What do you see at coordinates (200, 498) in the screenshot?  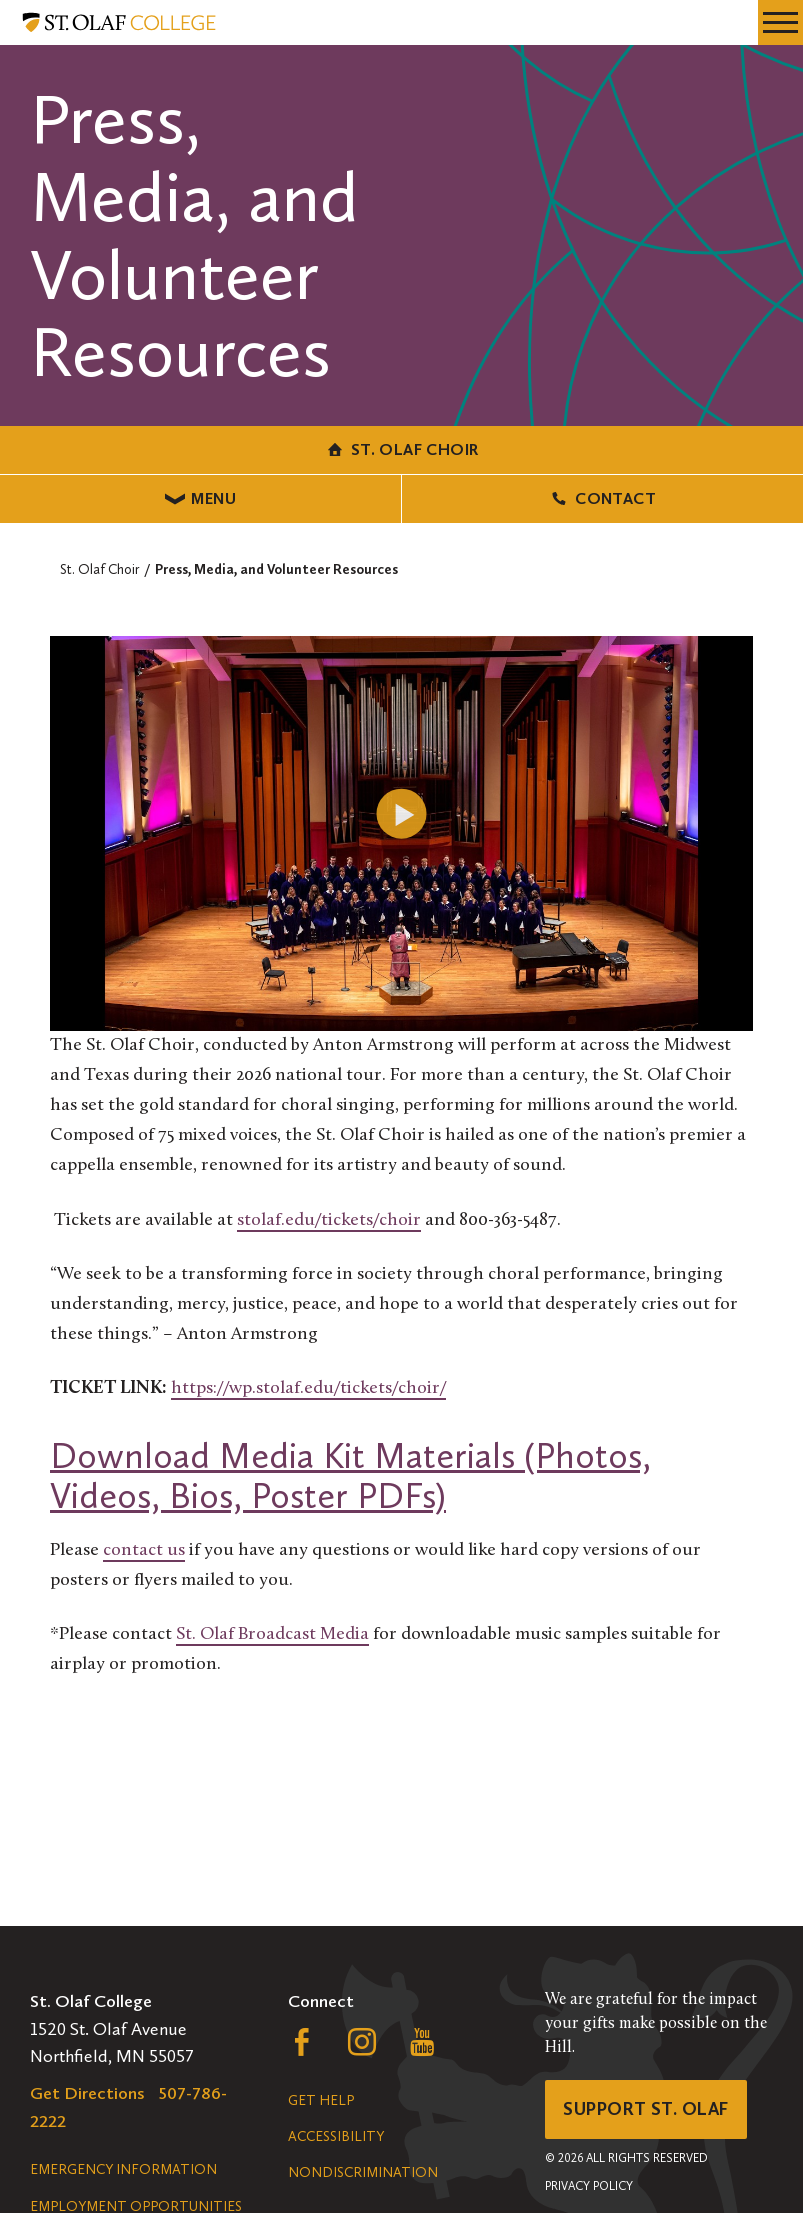 I see `Menu` at bounding box center [200, 498].